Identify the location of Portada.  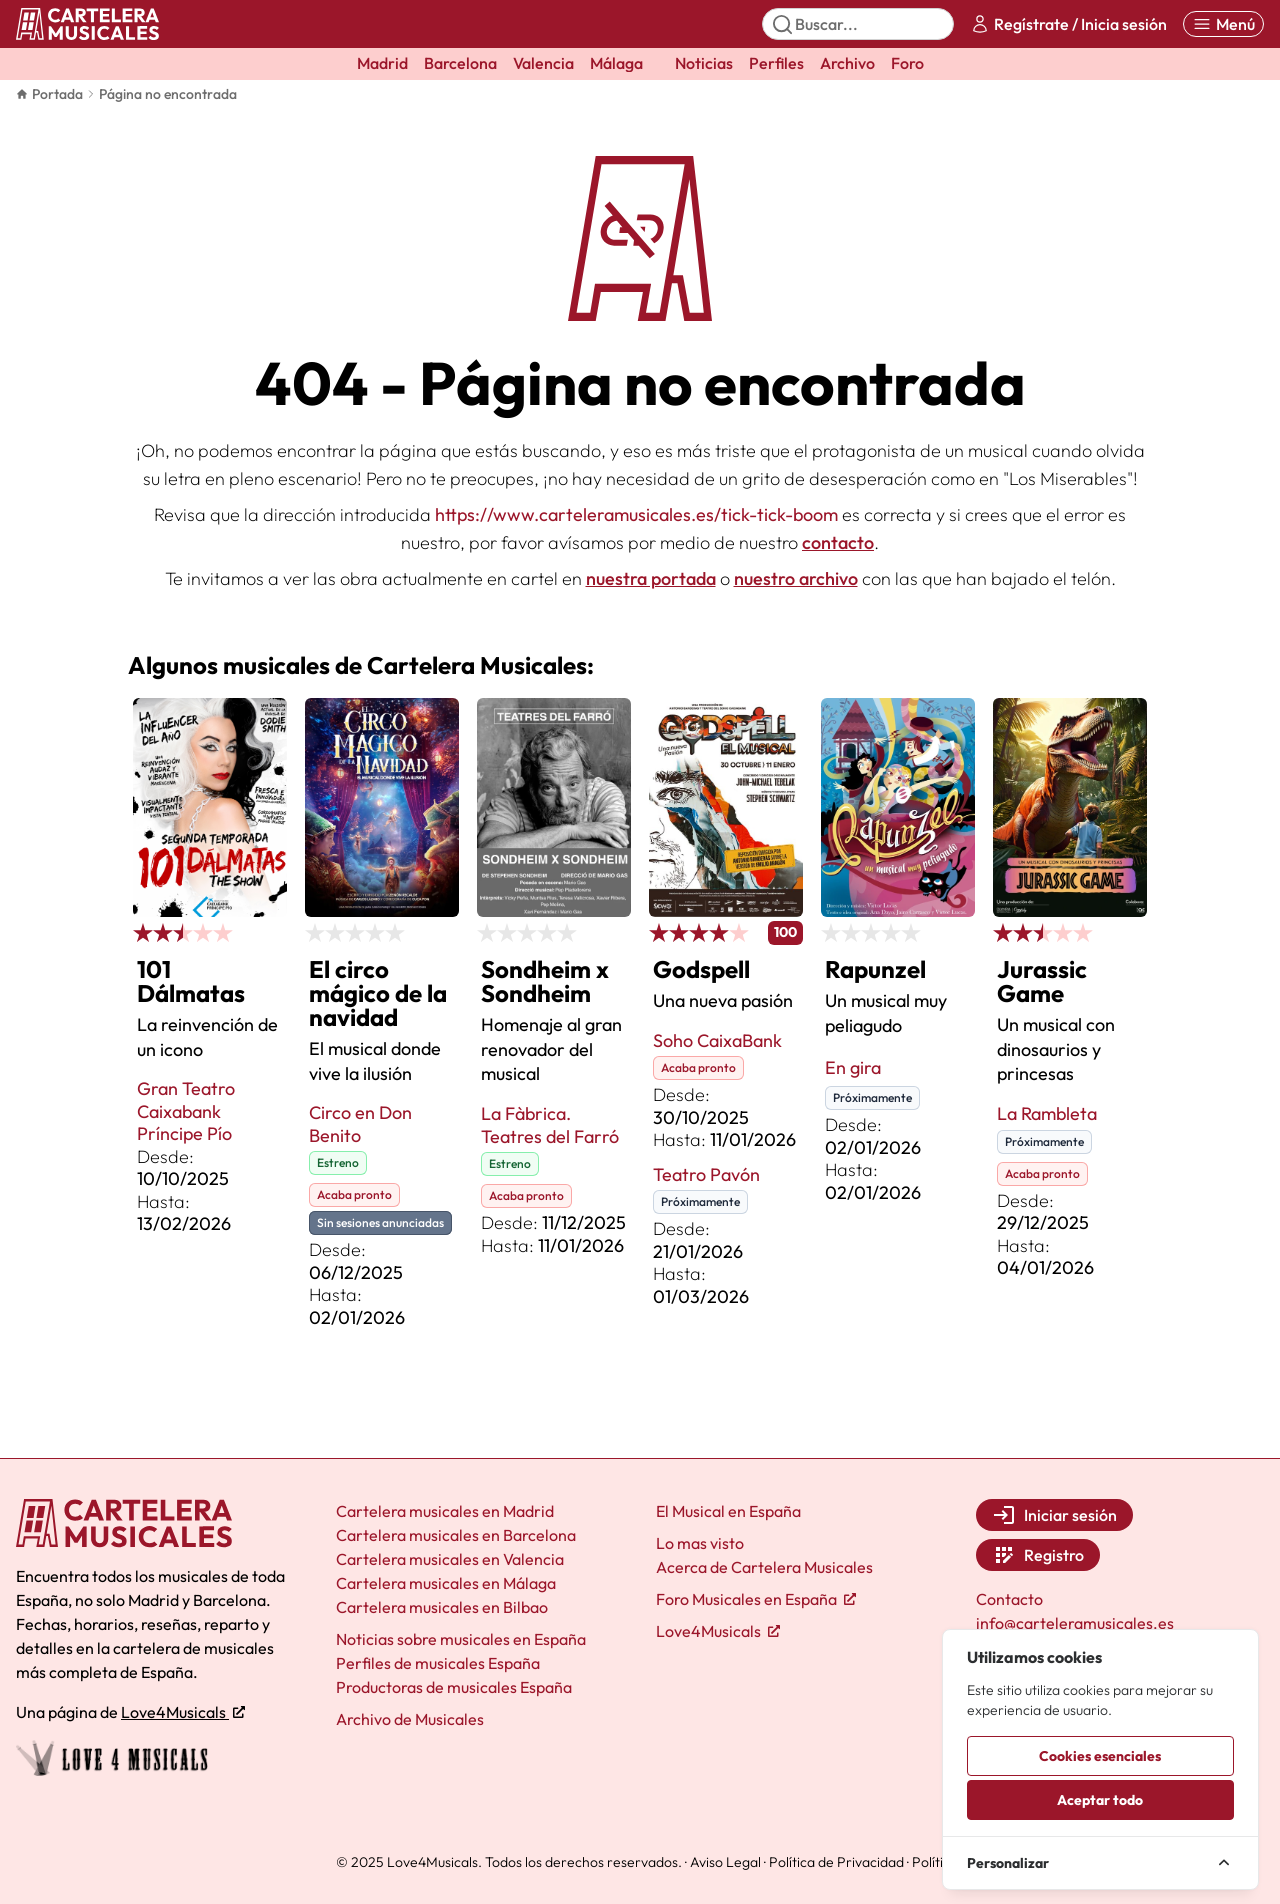
(49, 94).